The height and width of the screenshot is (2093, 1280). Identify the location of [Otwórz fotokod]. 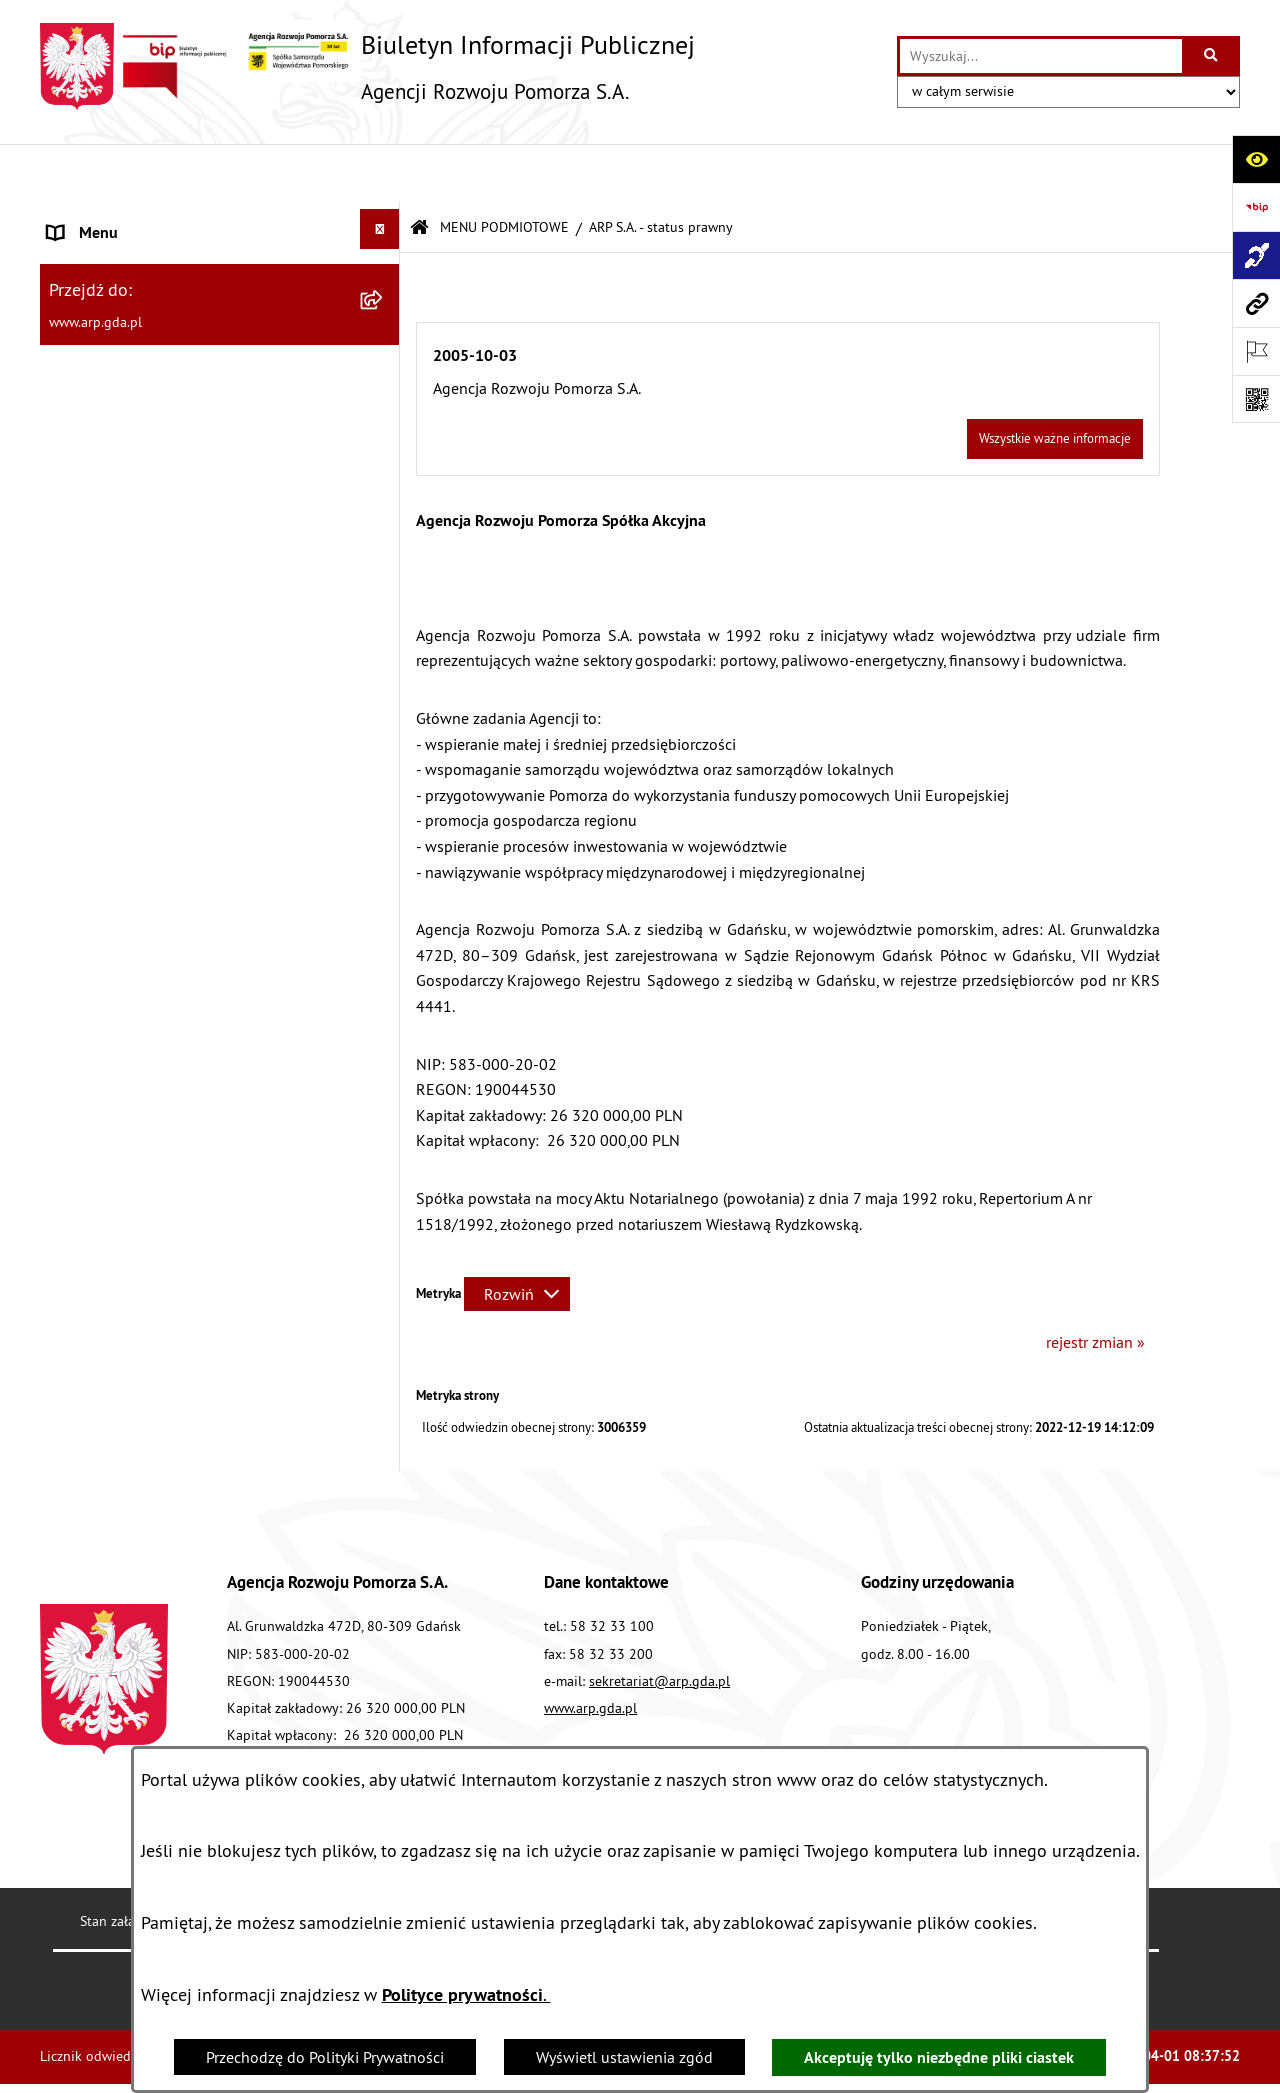
(1256, 399).